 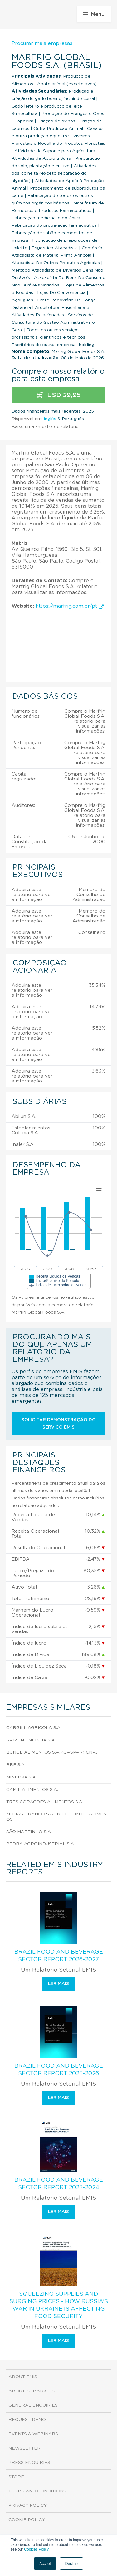 What do you see at coordinates (52, 1752) in the screenshot?
I see `Bunge Alimentos S.A. (Gaspar) CNPJ` at bounding box center [52, 1752].